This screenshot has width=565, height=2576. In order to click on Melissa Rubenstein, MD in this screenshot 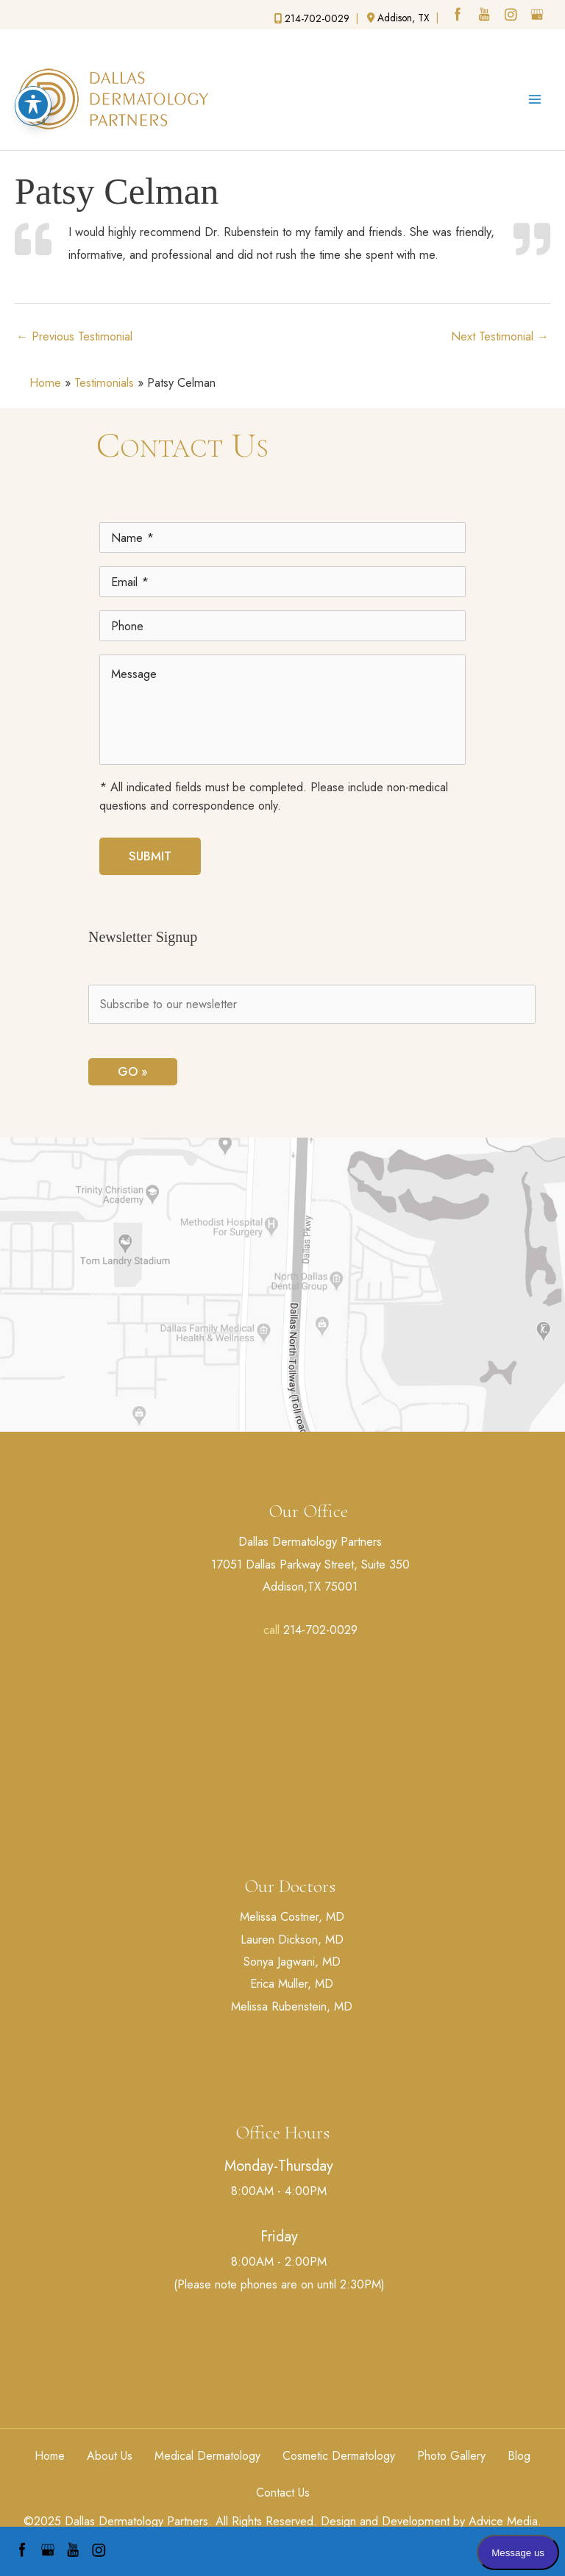, I will do `click(291, 2006)`.